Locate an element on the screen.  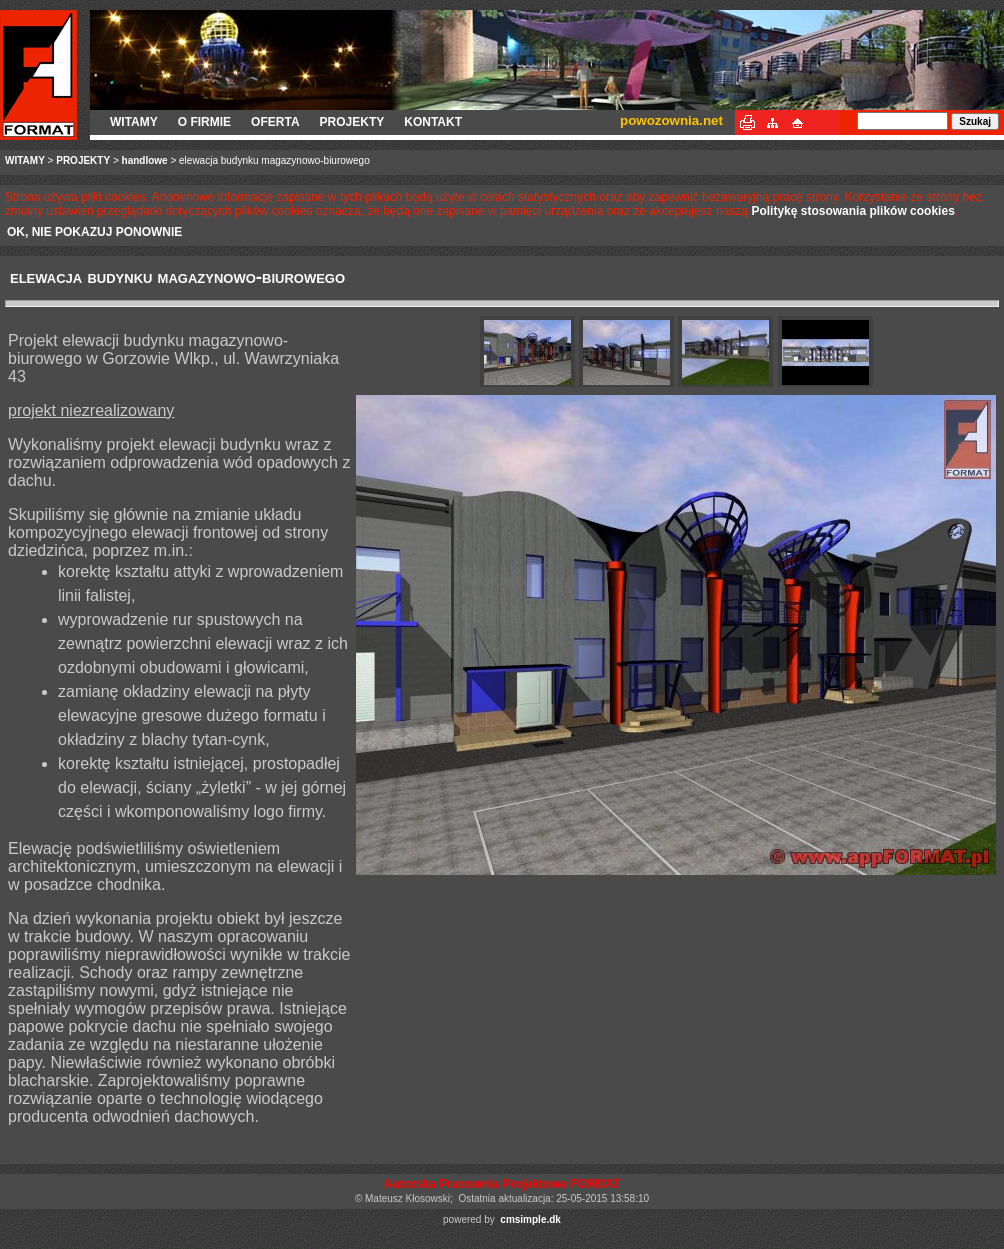
cmsimple.dk is located at coordinates (530, 1219).